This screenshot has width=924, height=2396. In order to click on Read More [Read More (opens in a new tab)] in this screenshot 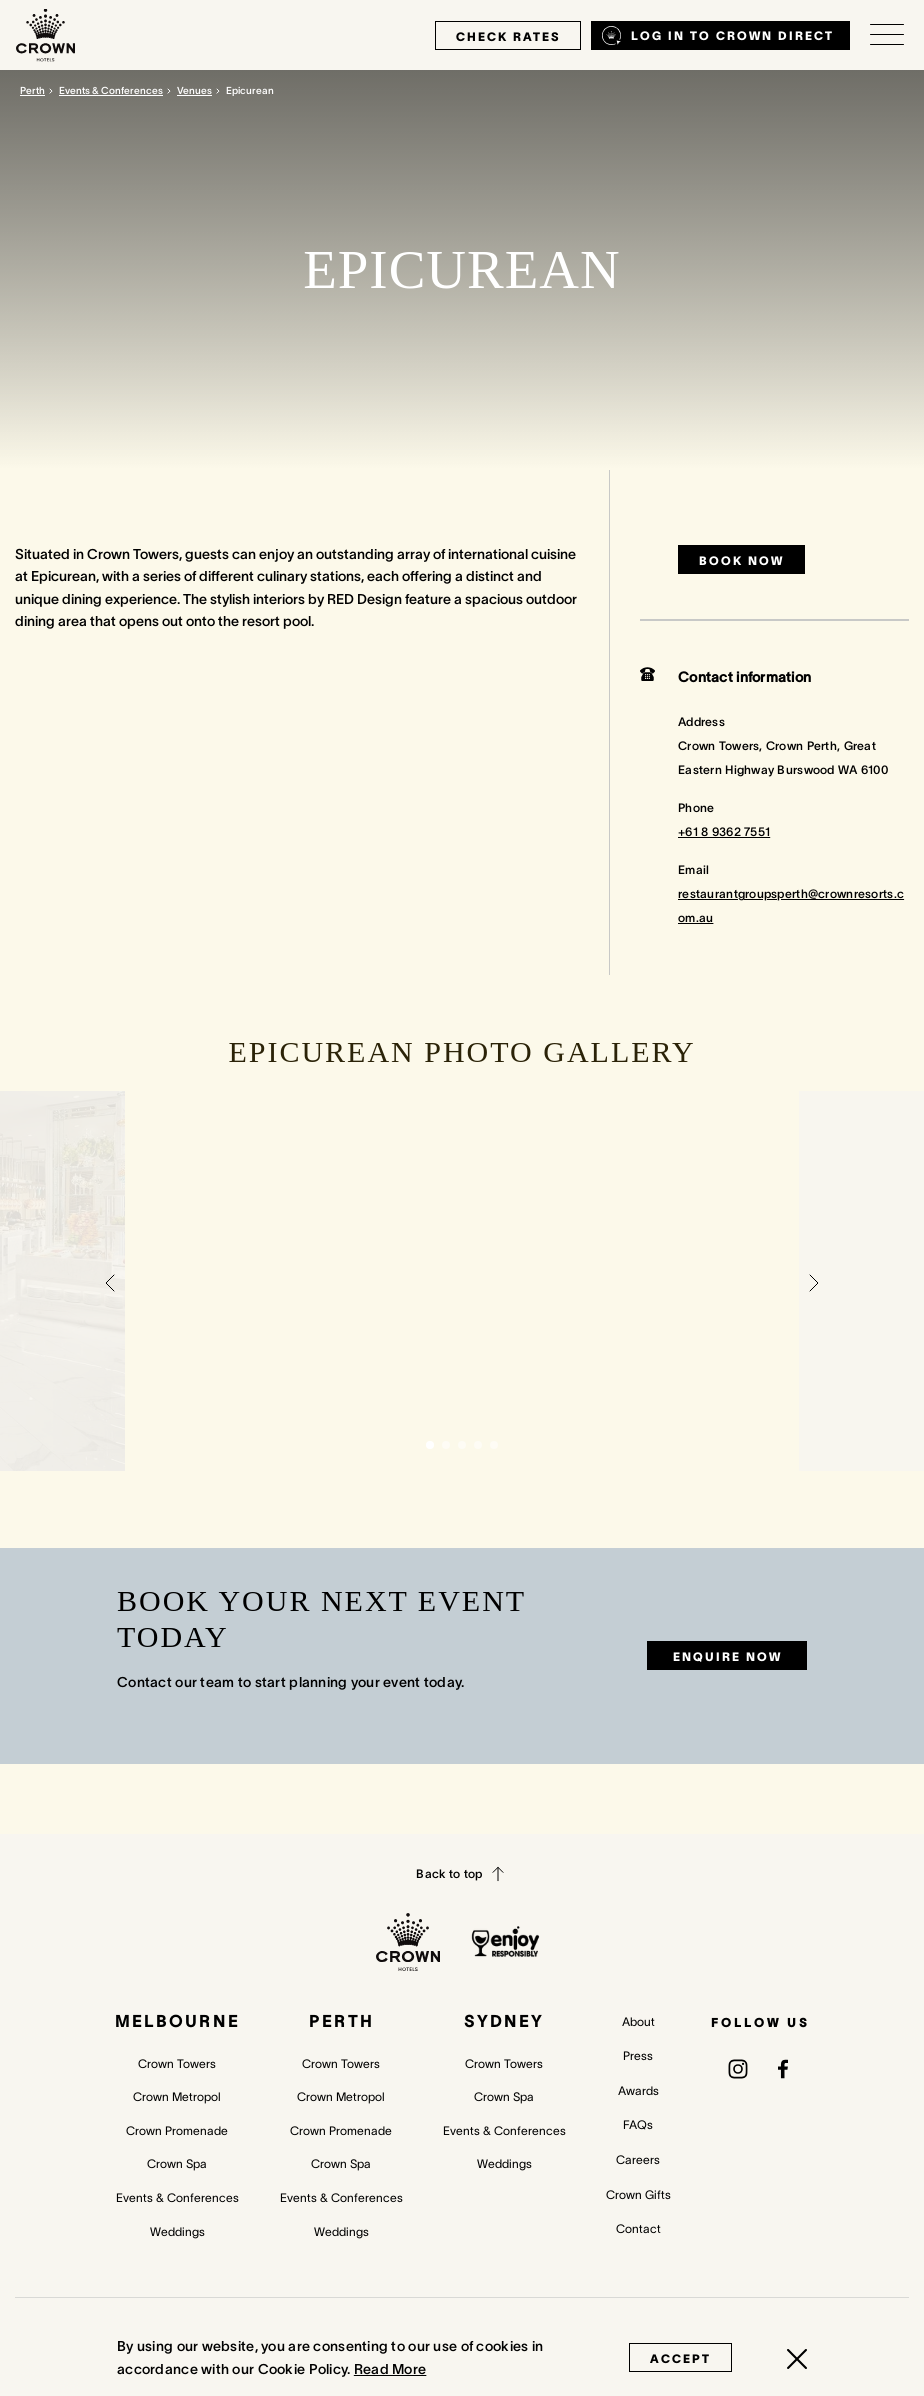, I will do `click(390, 2369)`.